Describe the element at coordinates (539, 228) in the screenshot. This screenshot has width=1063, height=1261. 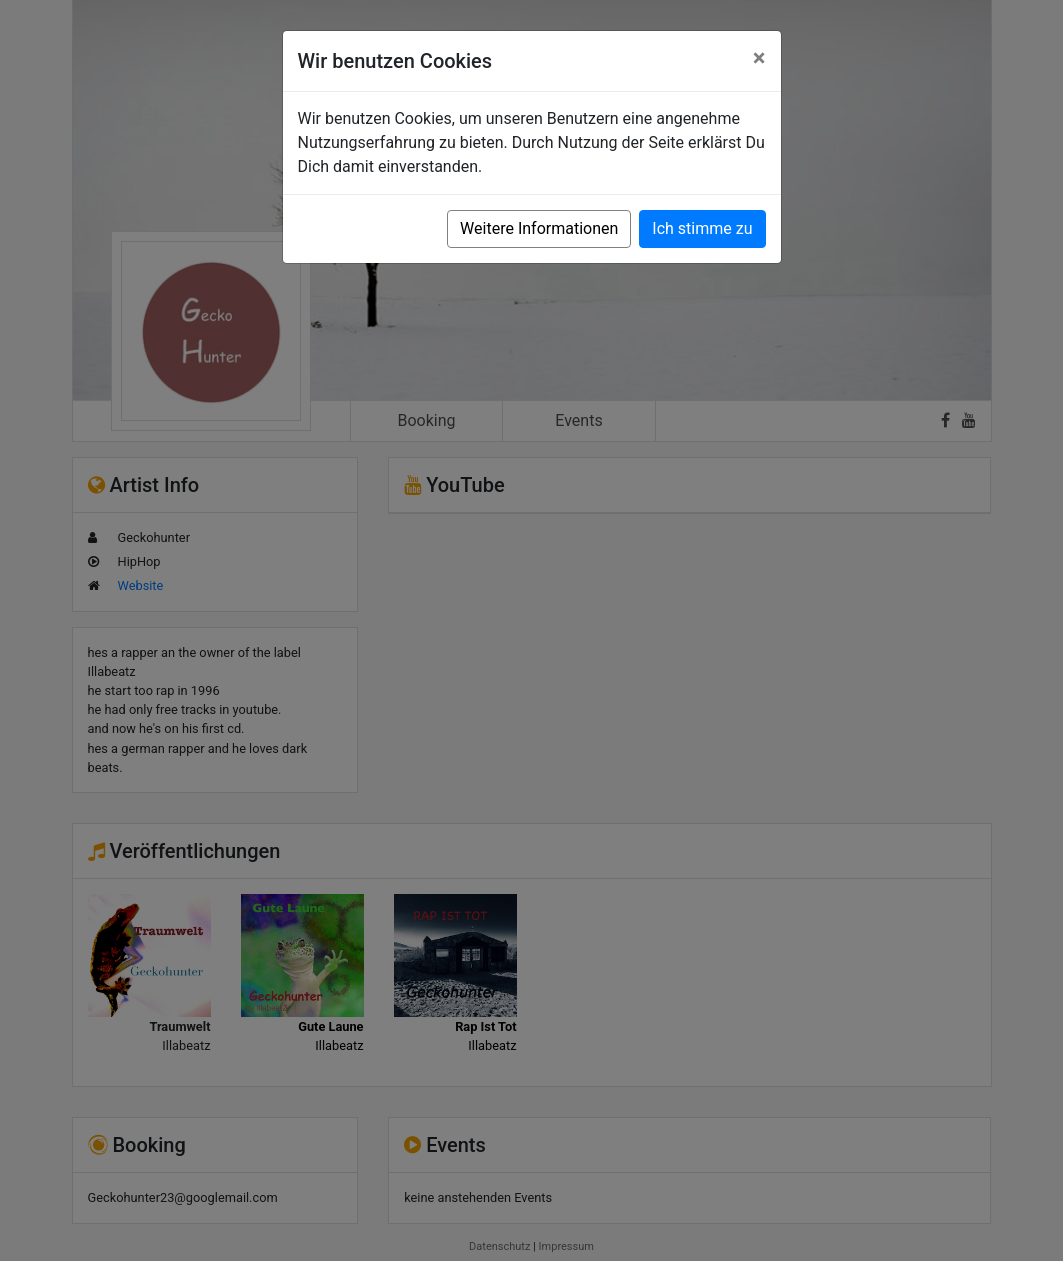
I see `Weitere Informationen [button]` at that location.